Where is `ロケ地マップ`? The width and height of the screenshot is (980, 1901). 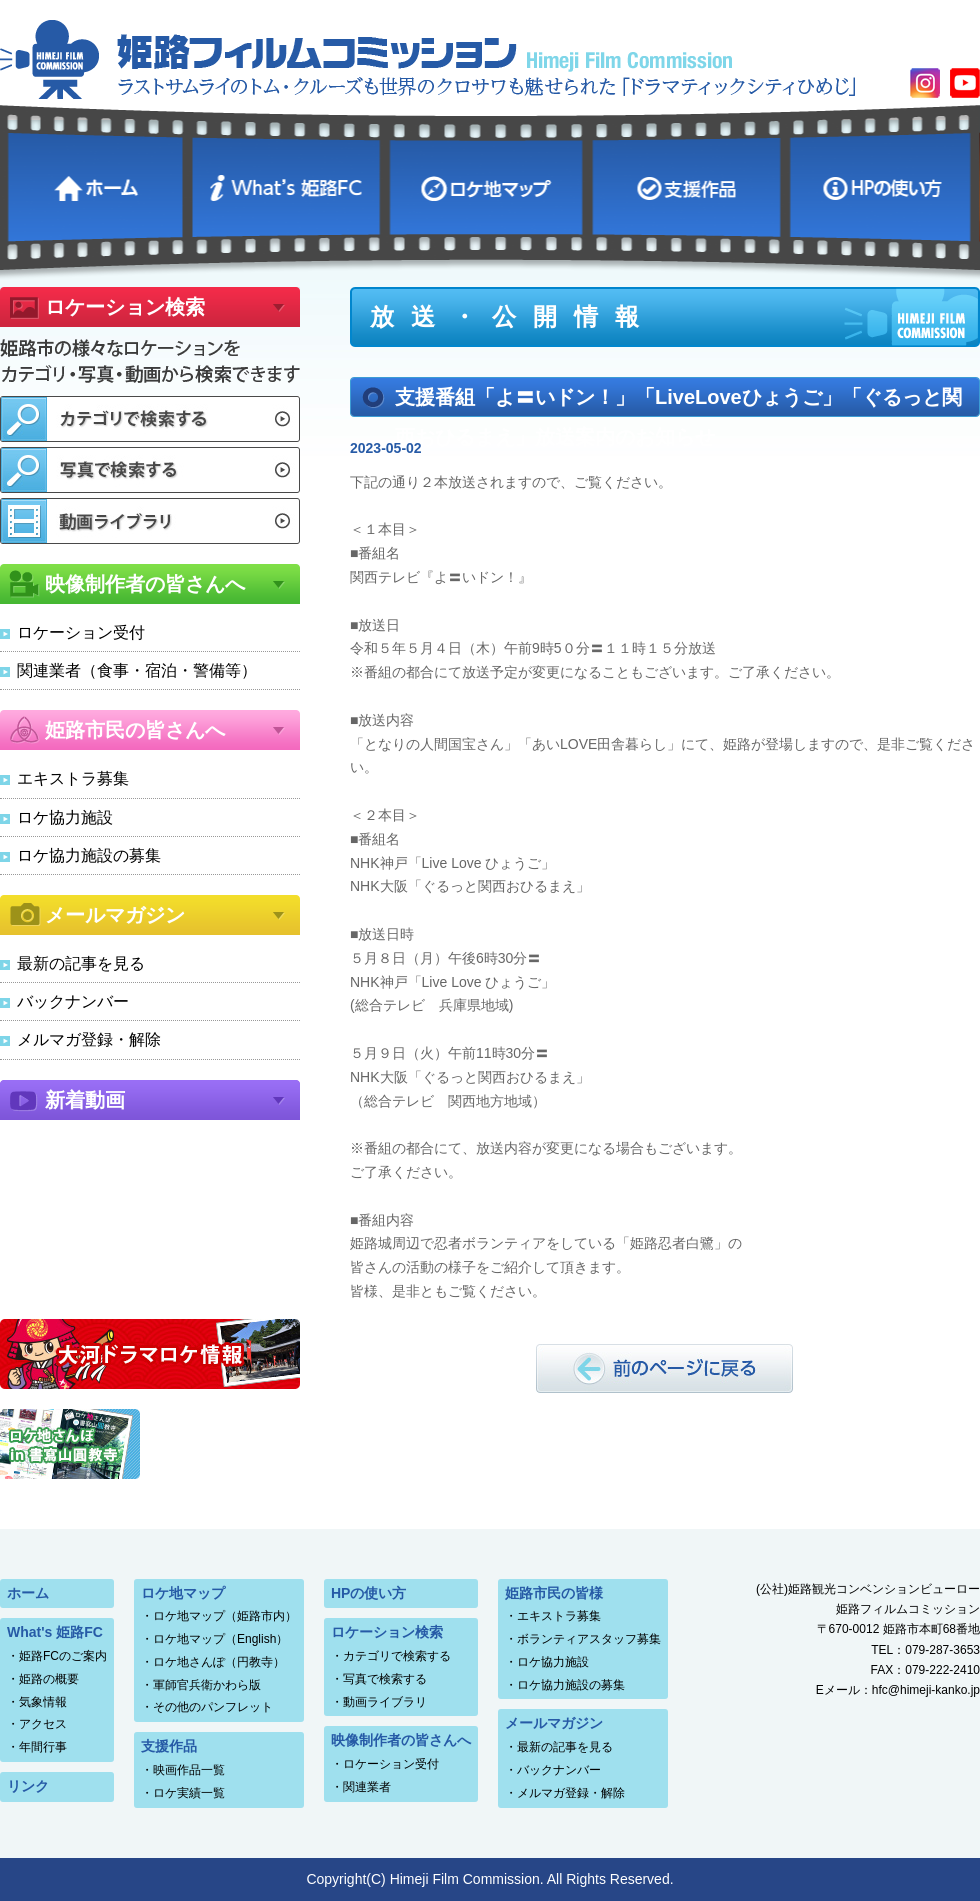 ロケ地マップ is located at coordinates (489, 184).